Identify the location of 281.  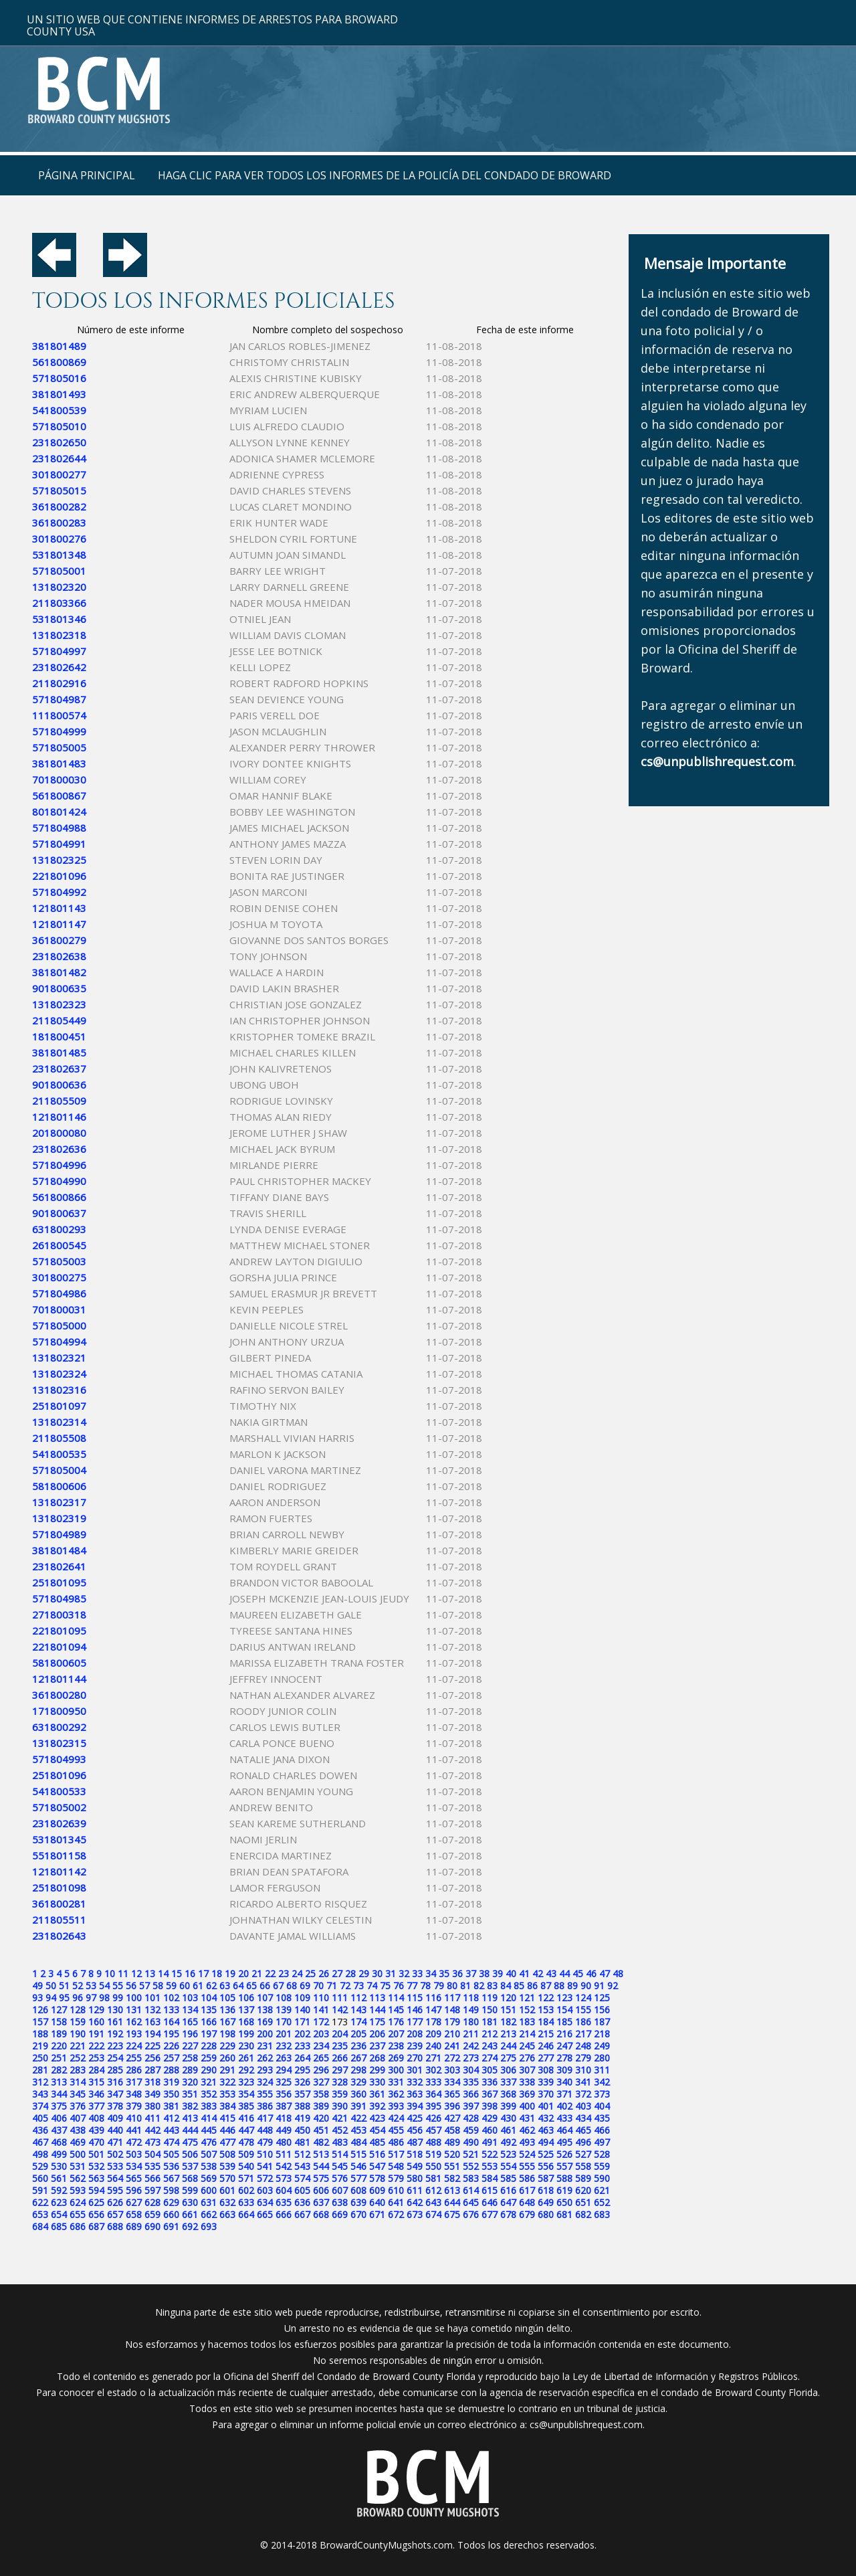
(40, 2069).